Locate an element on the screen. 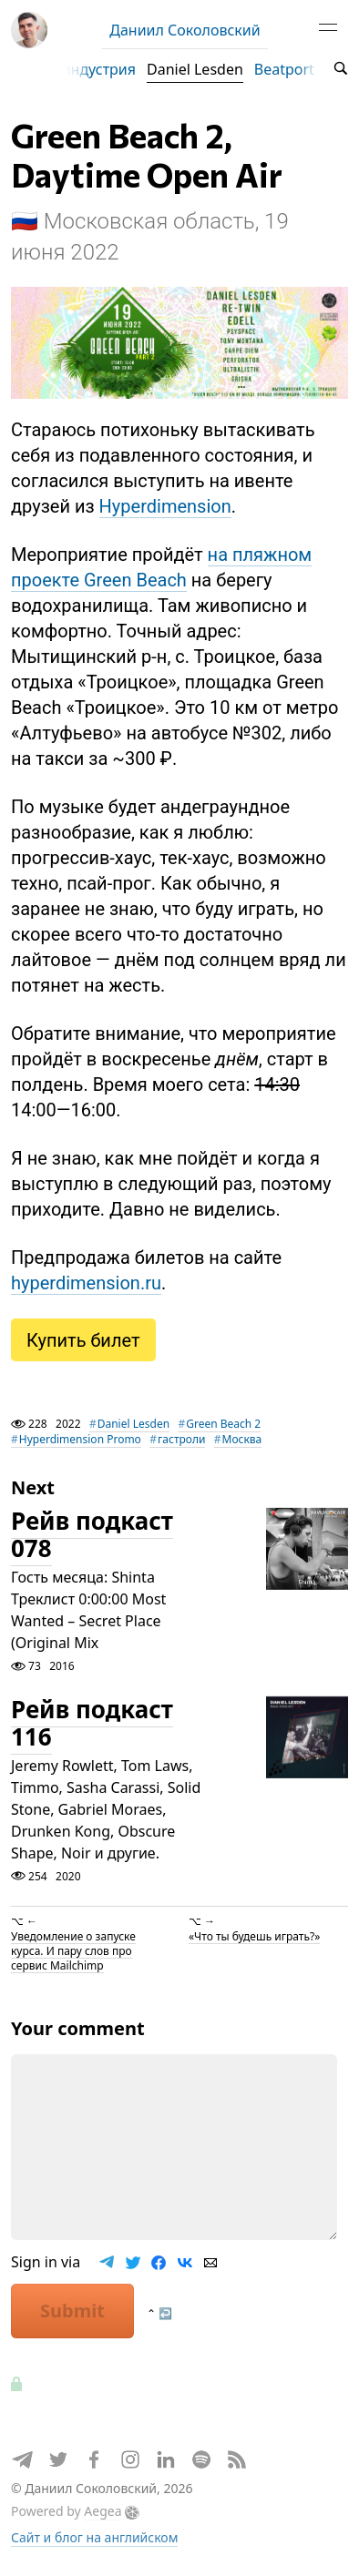 The width and height of the screenshot is (359, 2576). Купить билет is located at coordinates (83, 1344).